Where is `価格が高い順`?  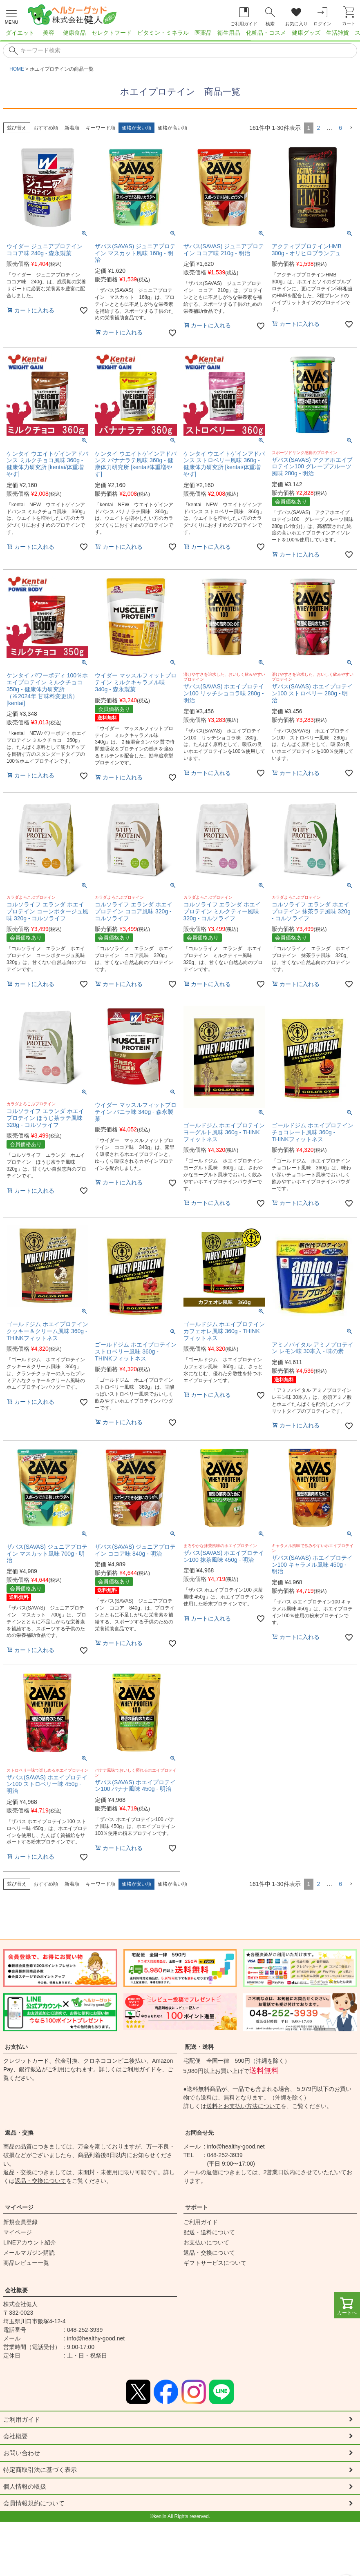 価格が高い順 is located at coordinates (172, 128).